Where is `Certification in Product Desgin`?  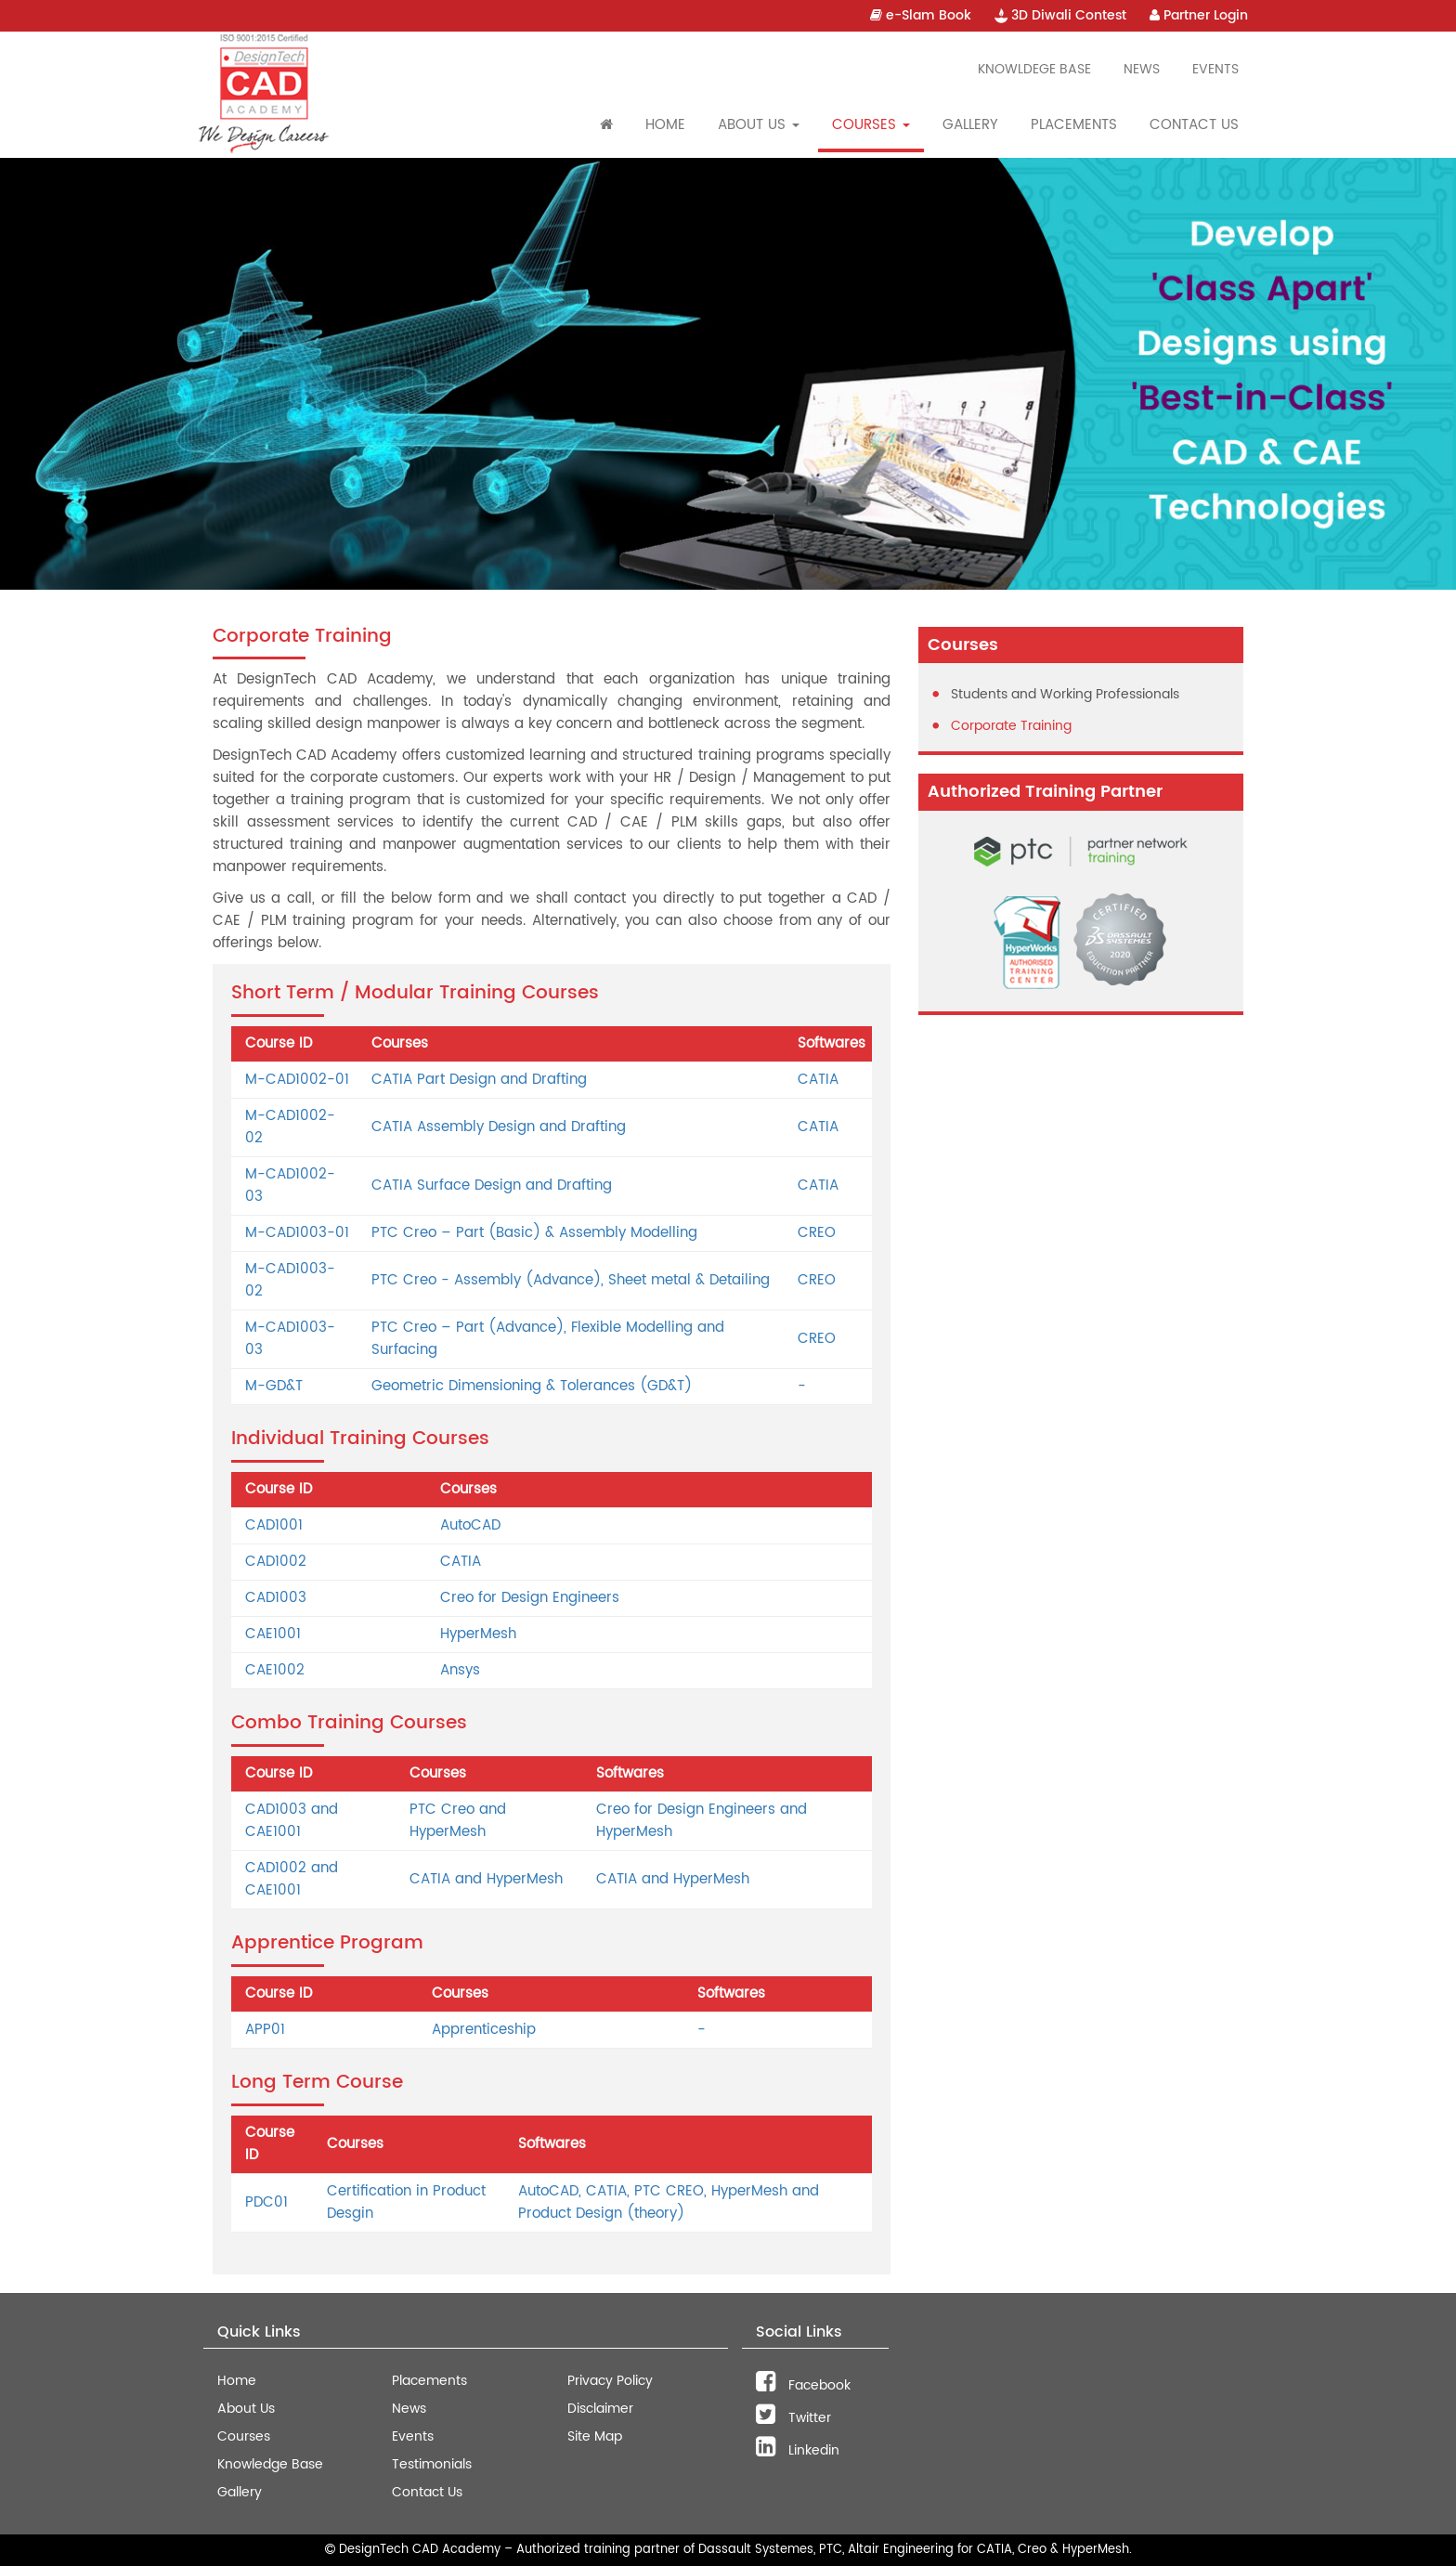
Certification in Product Desgin is located at coordinates (406, 2202).